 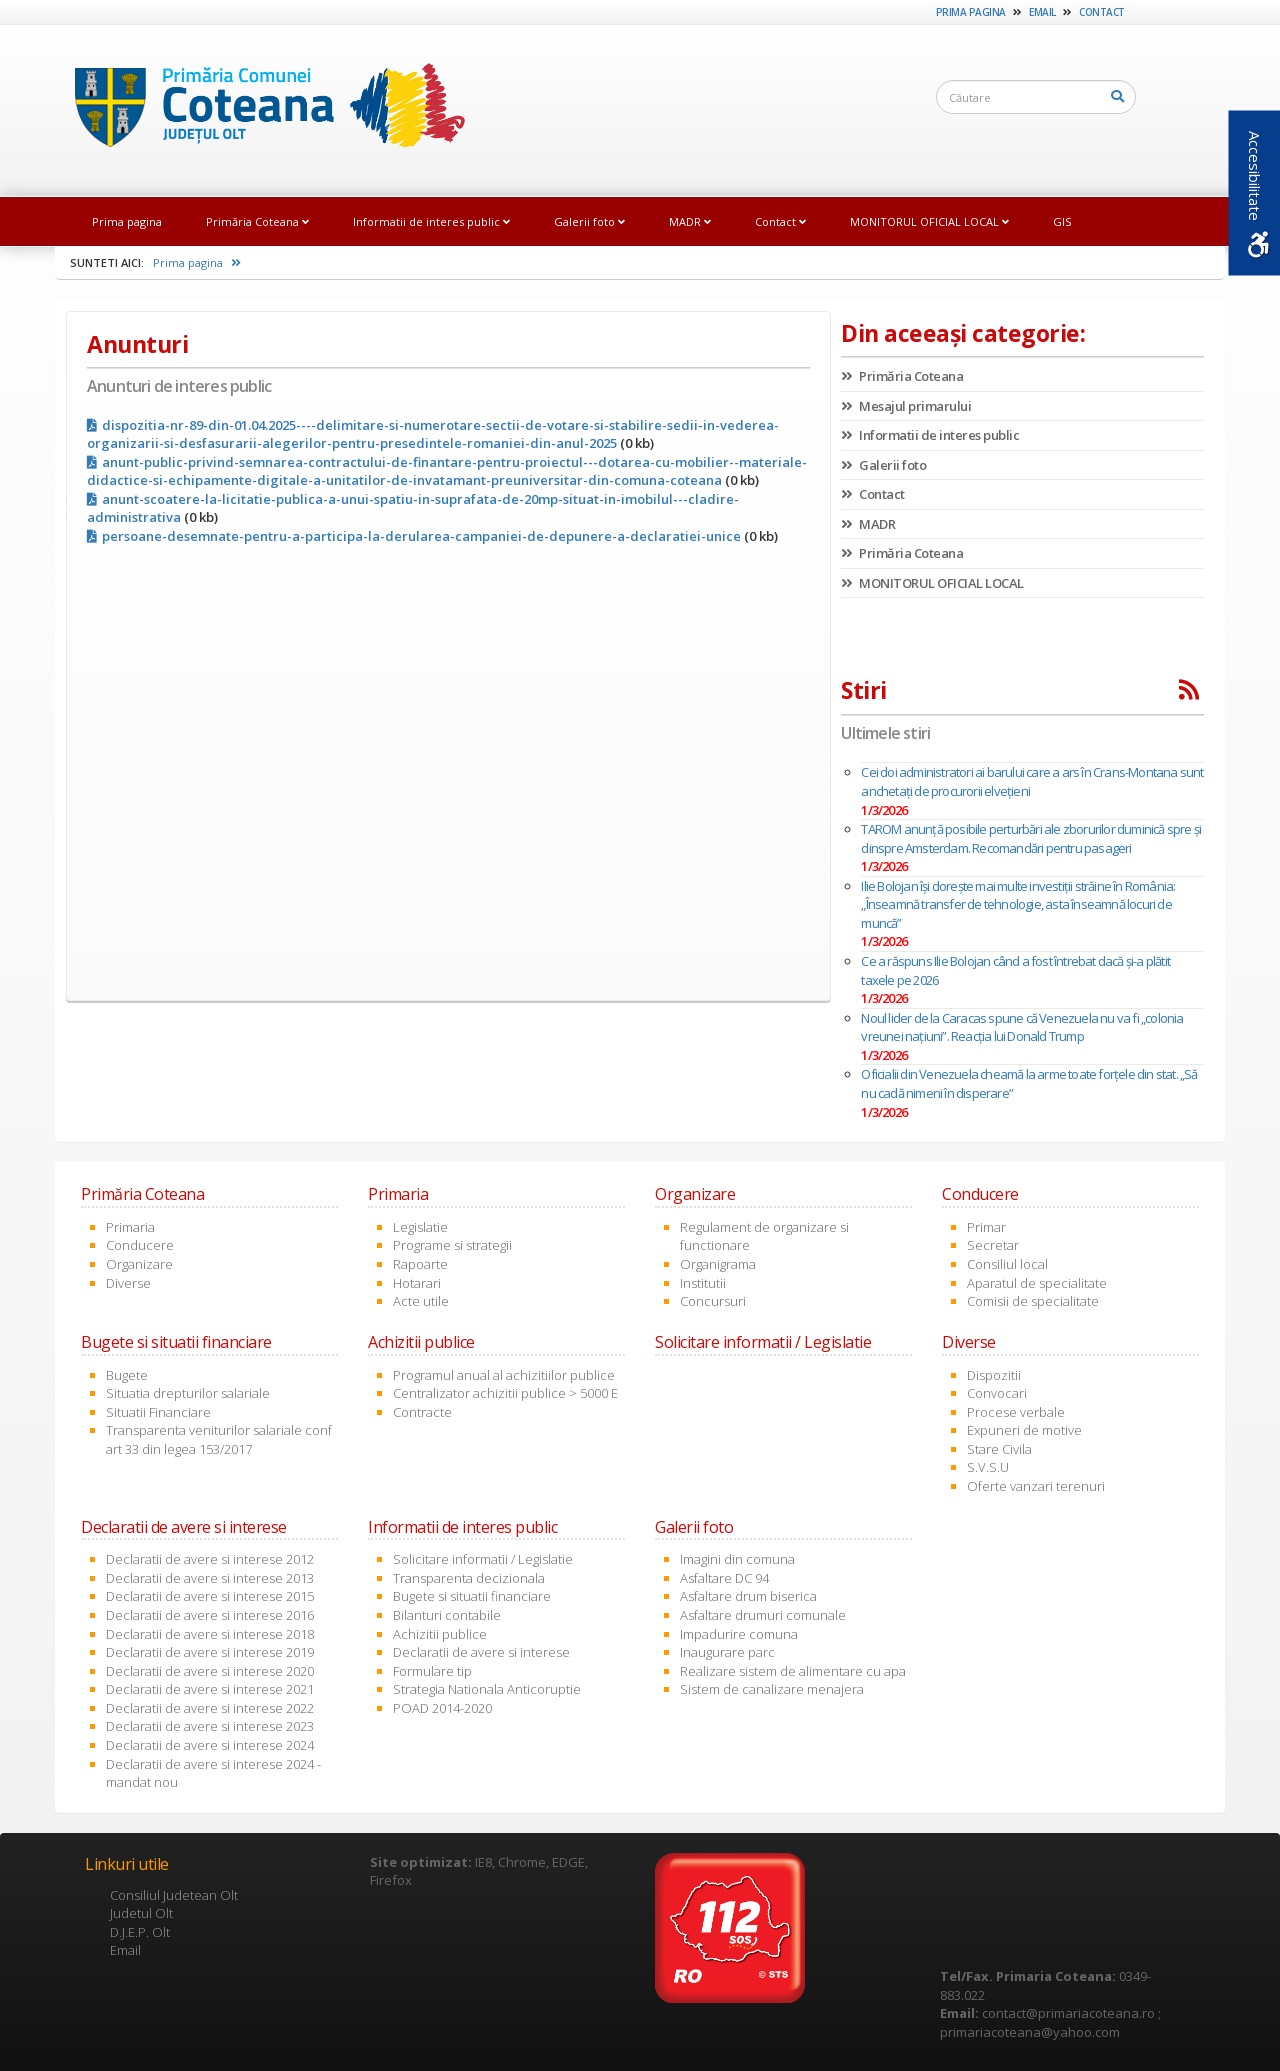 What do you see at coordinates (906, 406) in the screenshot?
I see `Mesajul primarului [link]` at bounding box center [906, 406].